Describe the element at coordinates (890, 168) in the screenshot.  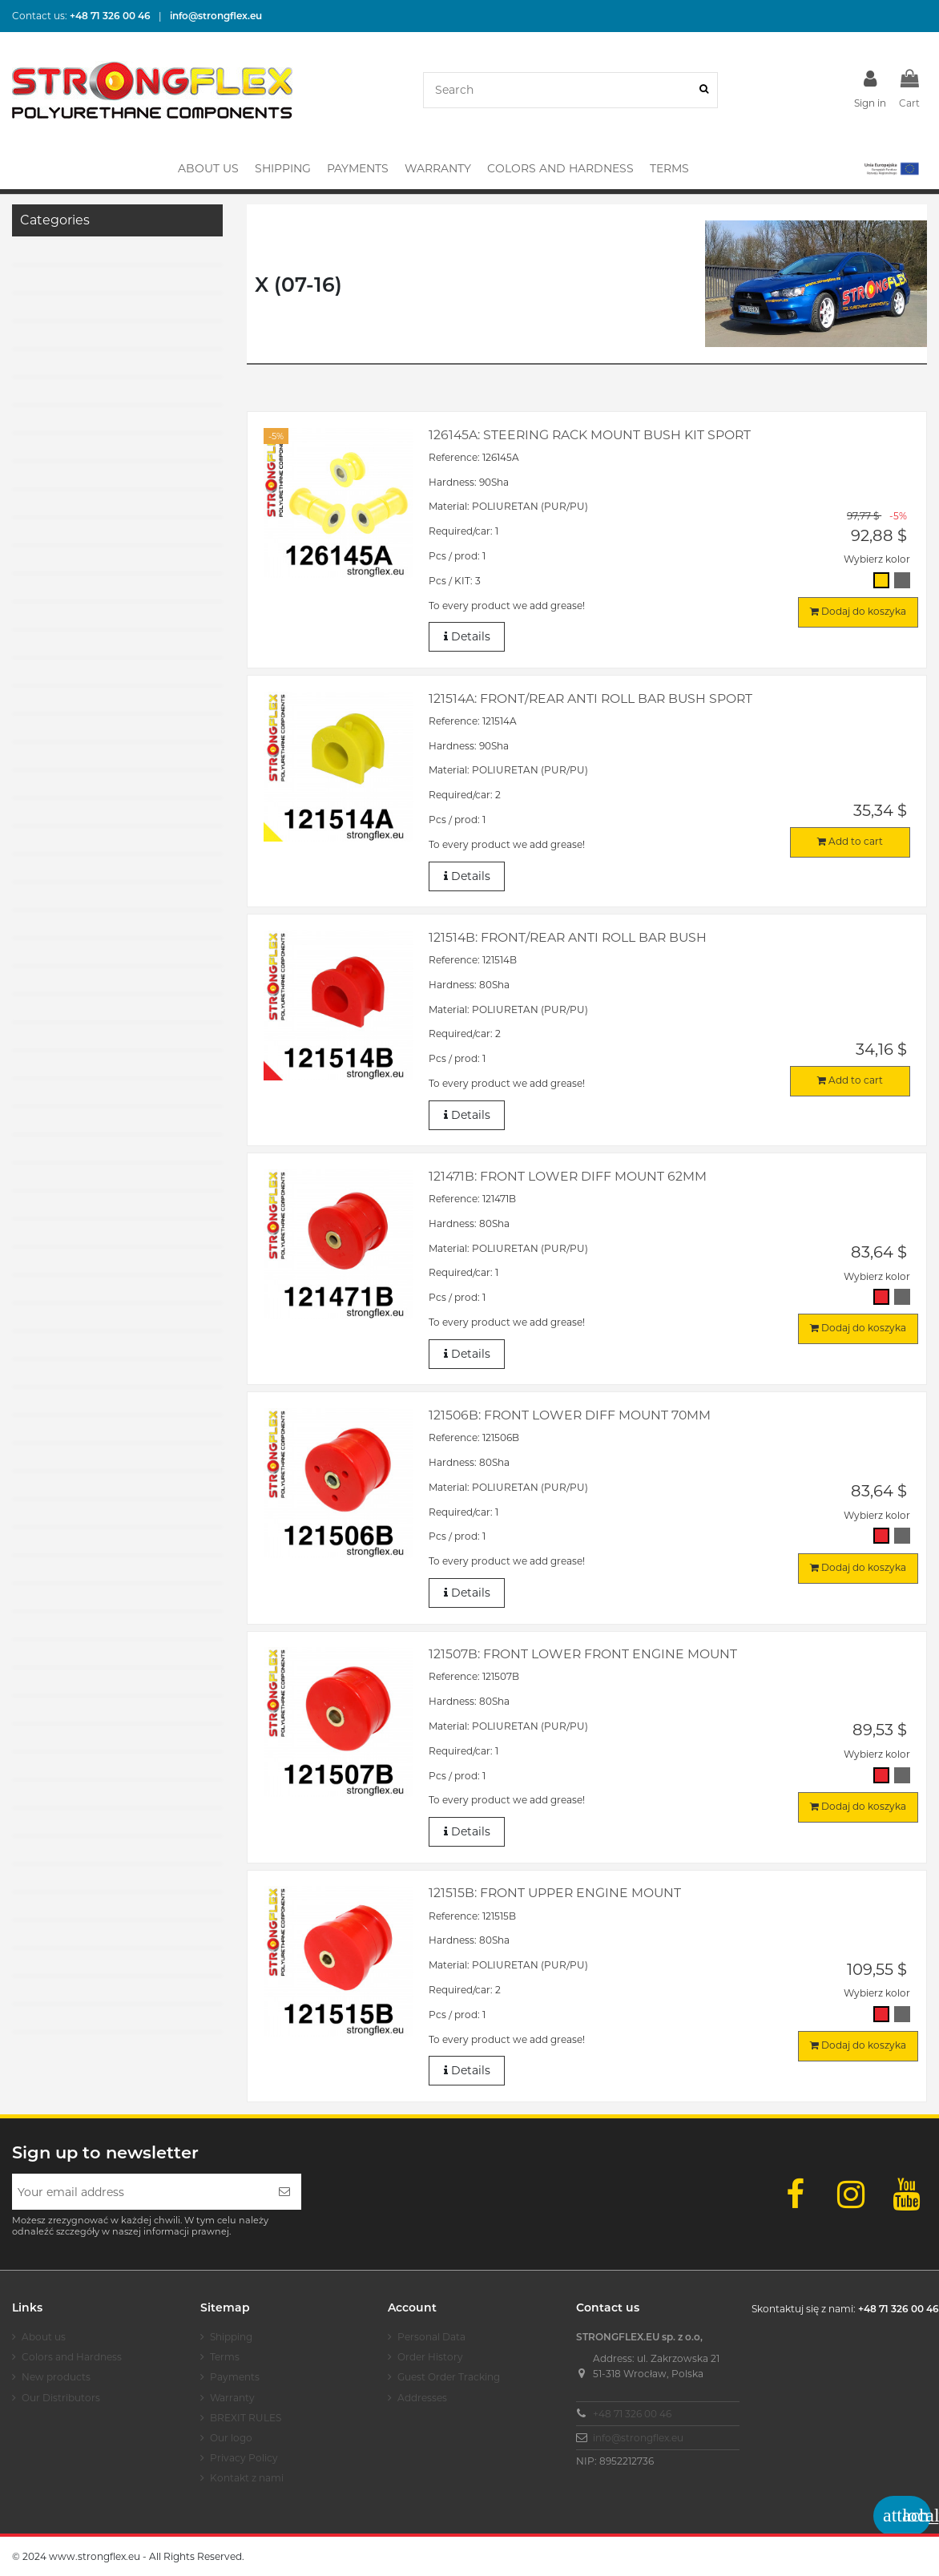
I see `[button]` at that location.